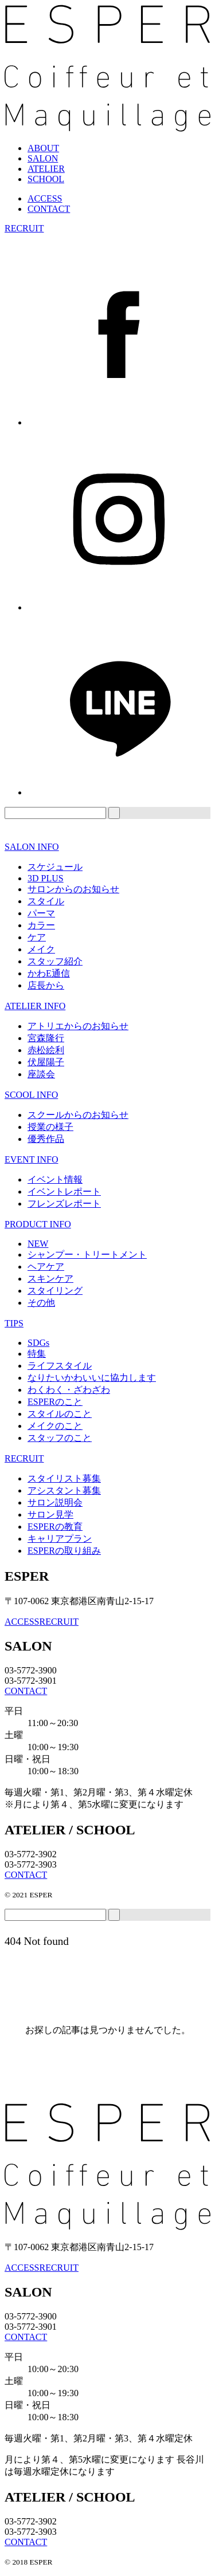 The height and width of the screenshot is (2576, 215). I want to click on かわE通信, so click(49, 973).